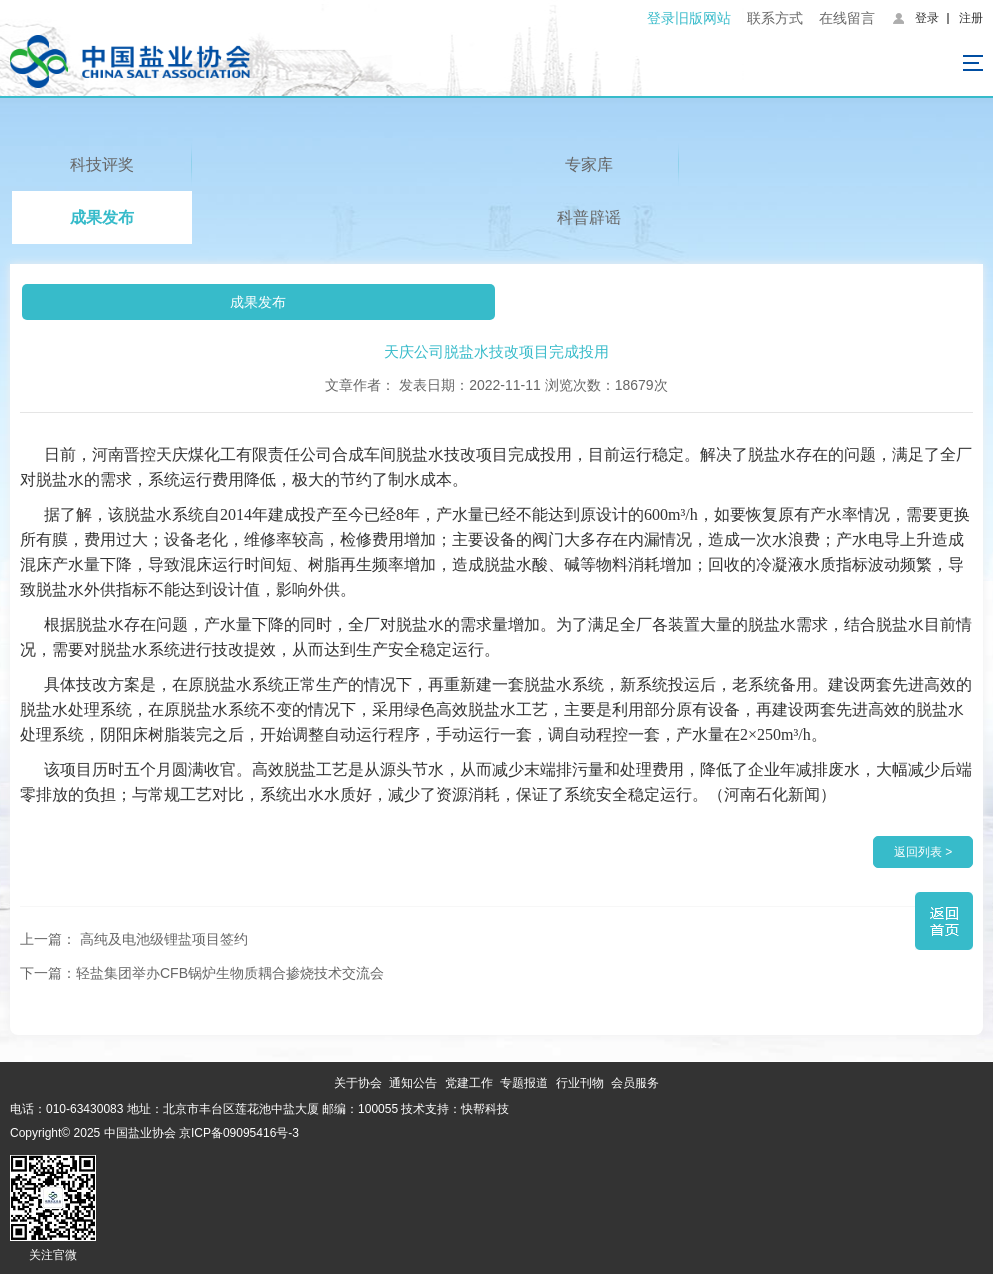  Describe the element at coordinates (524, 1083) in the screenshot. I see `专题报道` at that location.